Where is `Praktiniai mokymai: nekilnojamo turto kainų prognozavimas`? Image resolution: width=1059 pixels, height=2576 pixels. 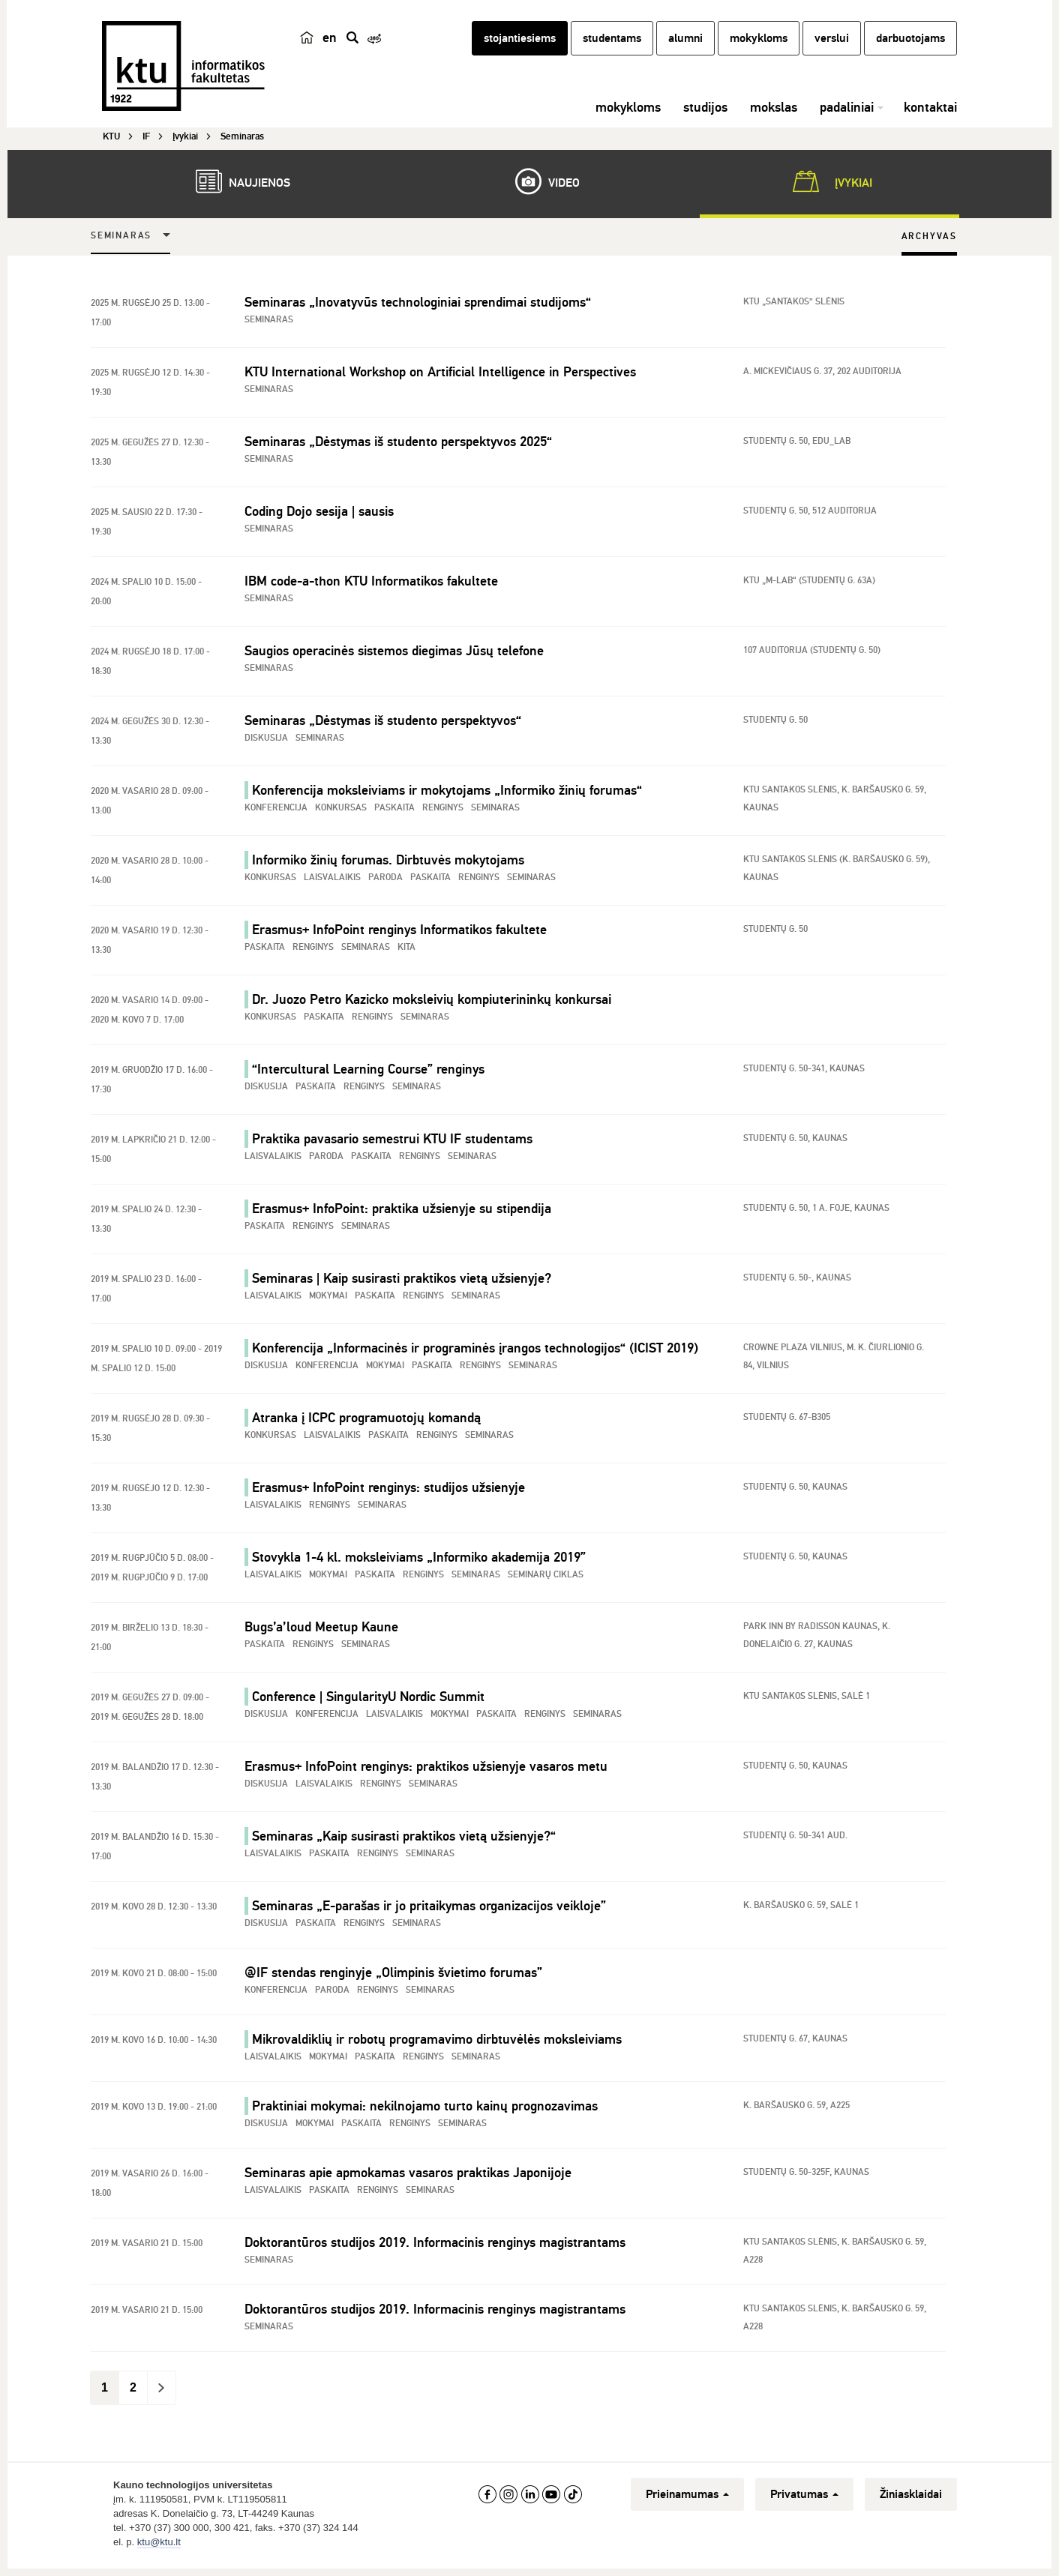
Praktiniai mokymai: nekilnojamo turto kainų prognozavimas is located at coordinates (425, 2110).